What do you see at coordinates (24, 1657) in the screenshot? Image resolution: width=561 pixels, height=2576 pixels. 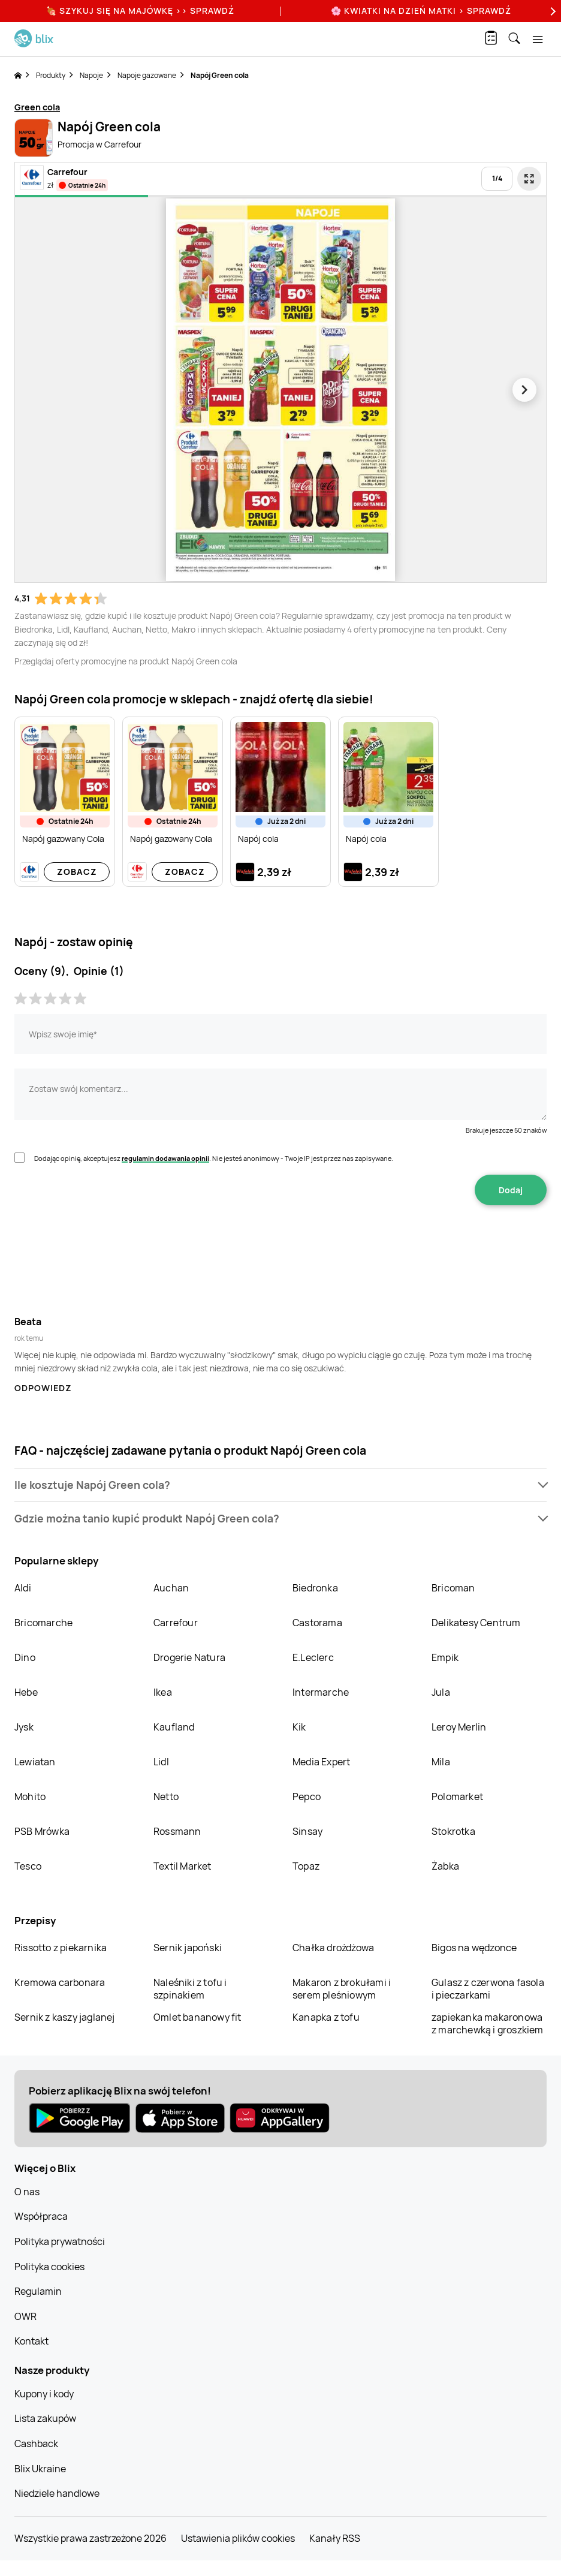 I see `Dino` at bounding box center [24, 1657].